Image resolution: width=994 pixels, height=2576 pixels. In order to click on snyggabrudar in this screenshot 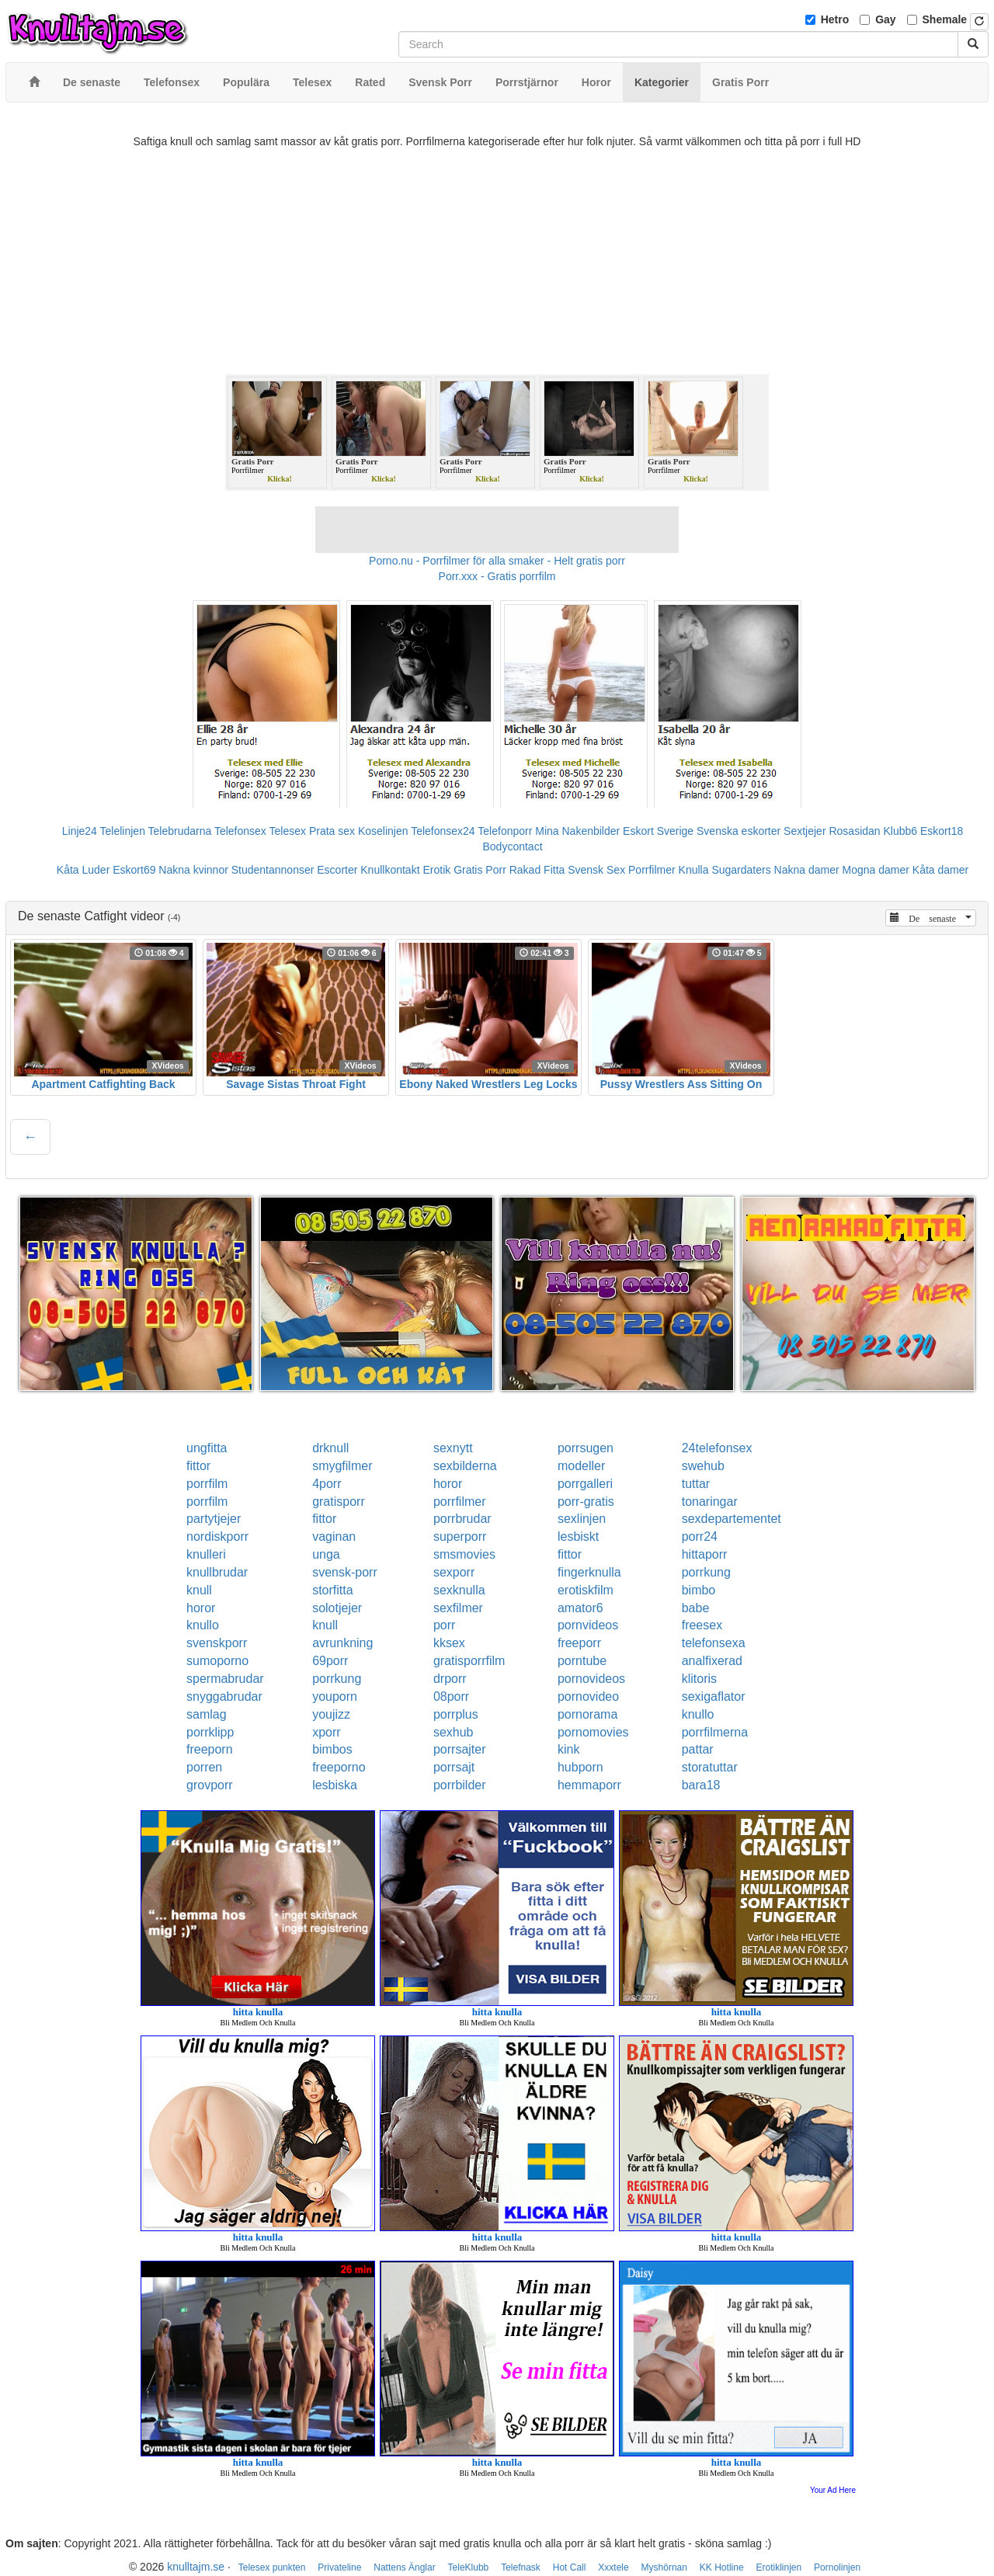, I will do `click(224, 1696)`.